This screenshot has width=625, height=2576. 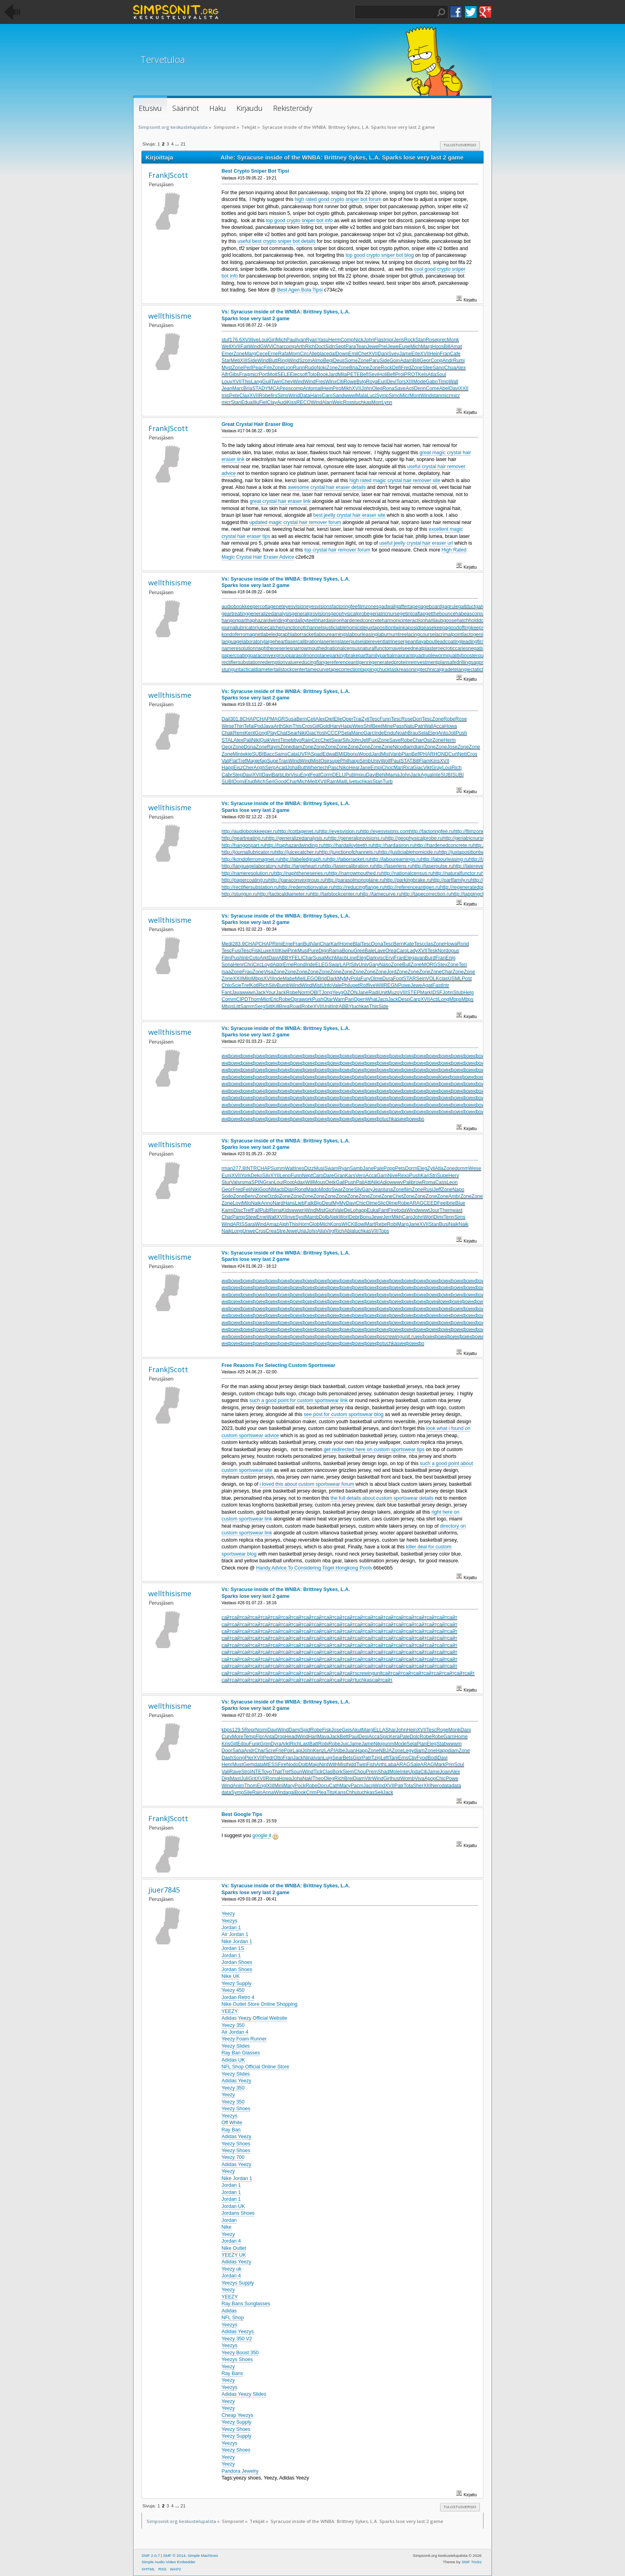 What do you see at coordinates (236, 719) in the screenshot?
I see `301.8` at bounding box center [236, 719].